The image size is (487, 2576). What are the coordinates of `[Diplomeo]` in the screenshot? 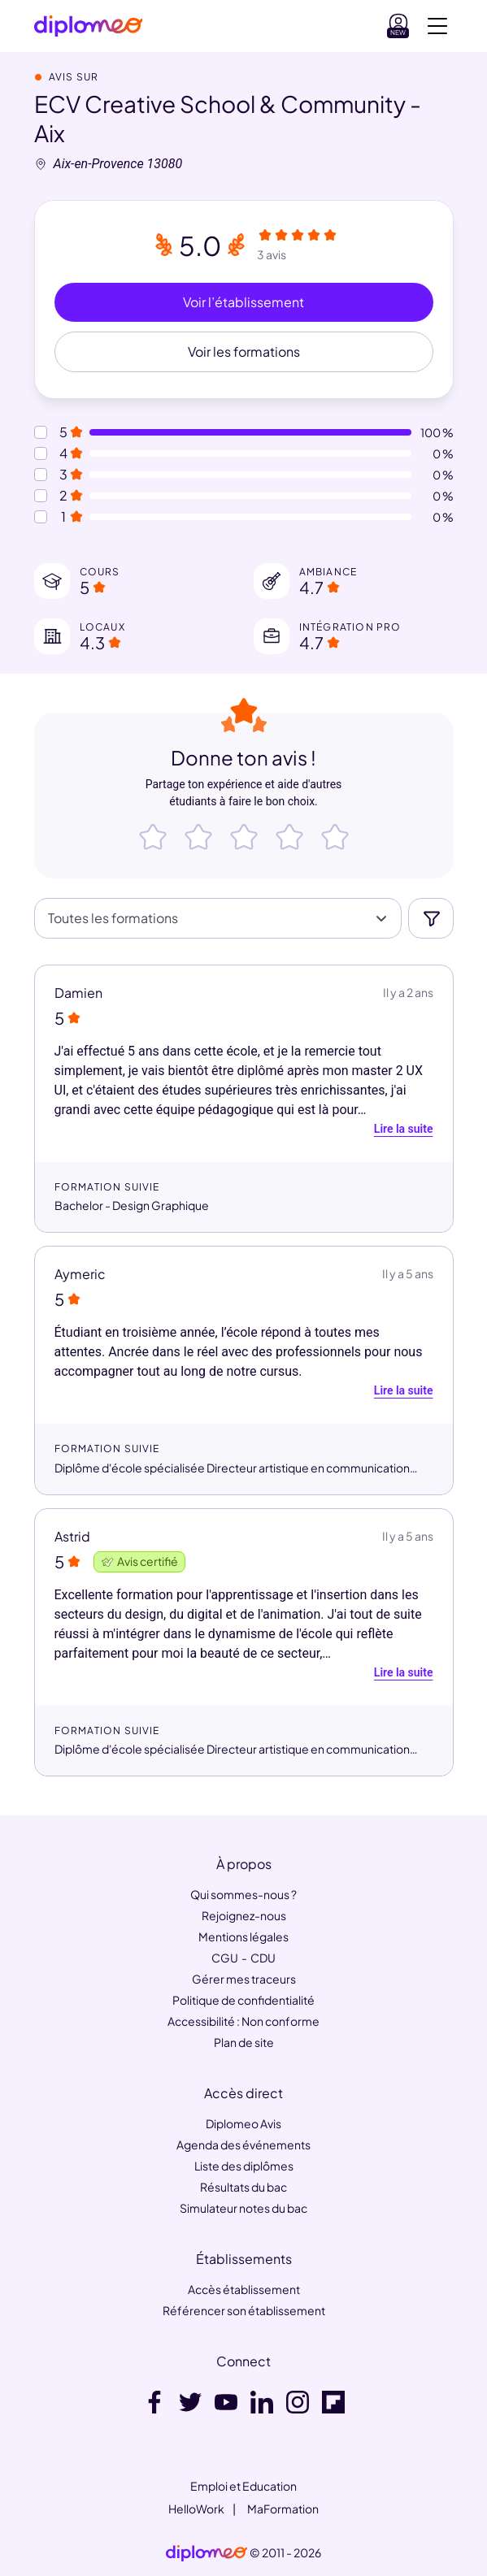 It's located at (88, 26).